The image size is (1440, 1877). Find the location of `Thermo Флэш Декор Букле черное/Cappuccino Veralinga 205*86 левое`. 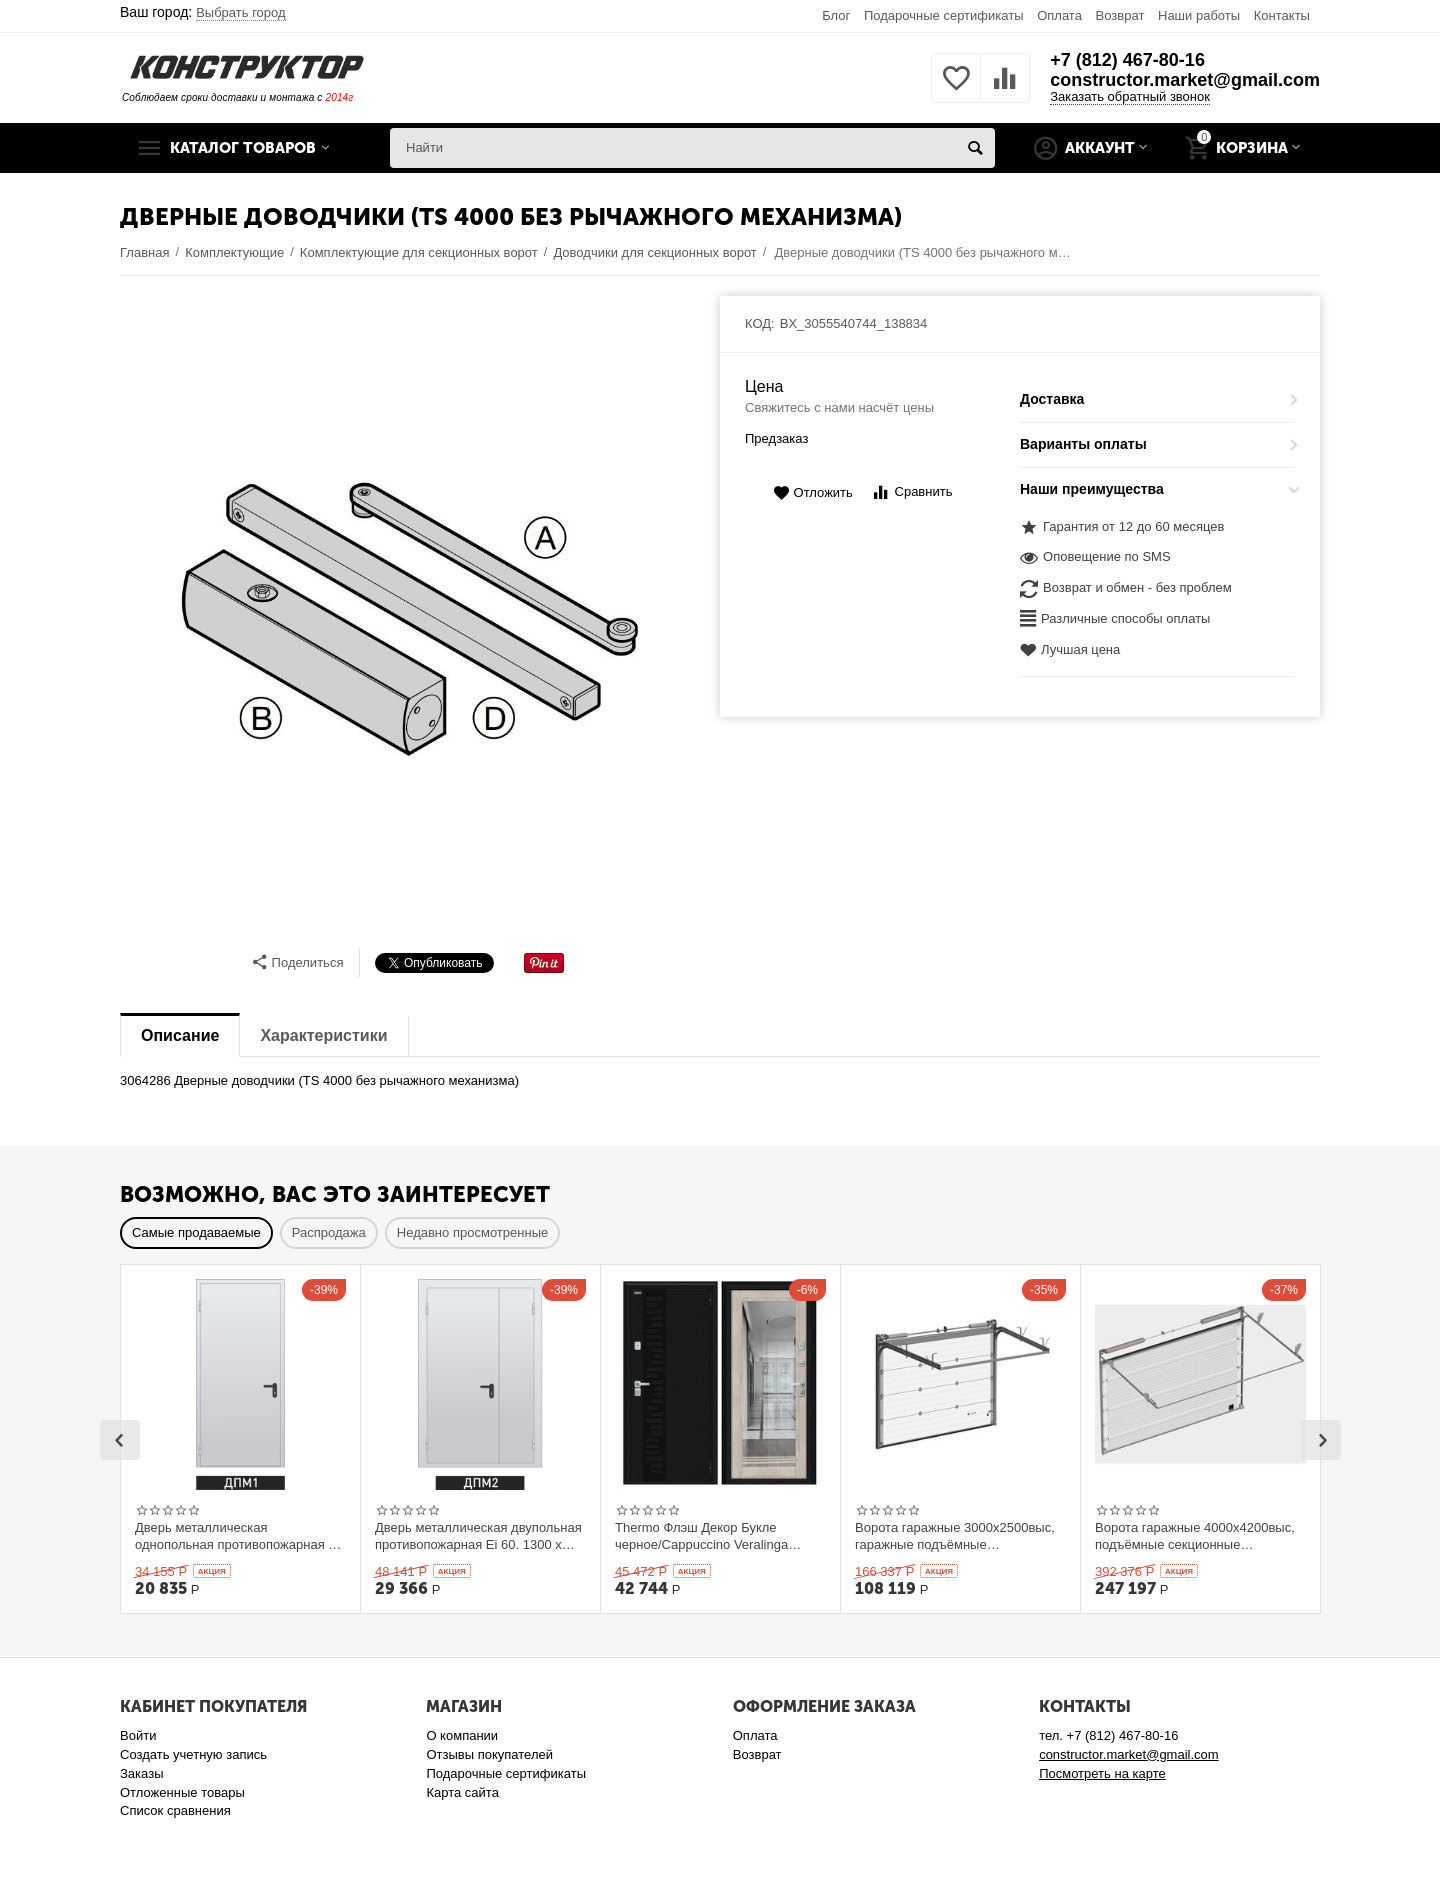

Thermo Флэш Декор Букле черное/Cappuccino Veralinga 205*86 левое is located at coordinates (701, 1536).